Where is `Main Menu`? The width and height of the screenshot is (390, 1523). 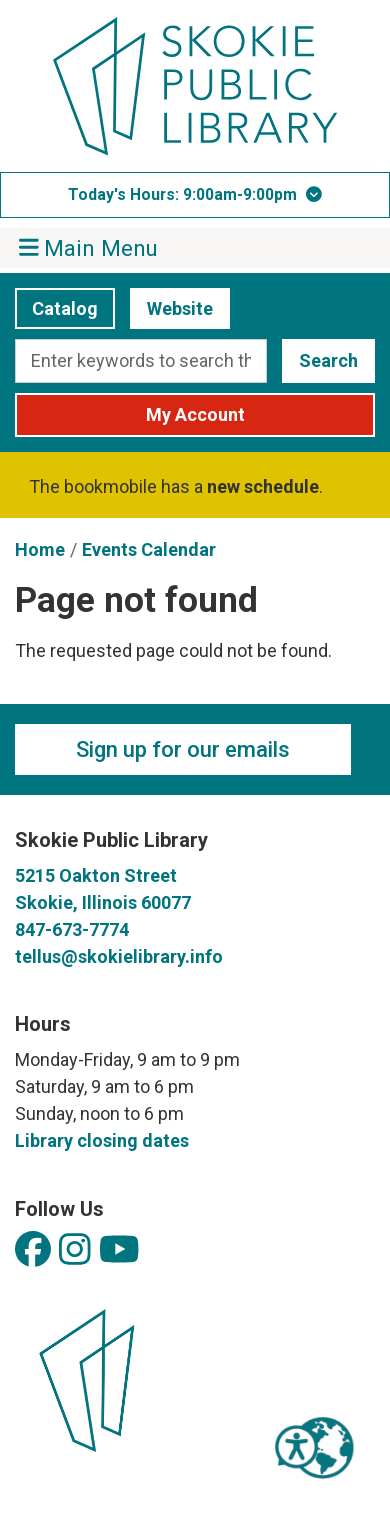 Main Menu is located at coordinates (89, 247).